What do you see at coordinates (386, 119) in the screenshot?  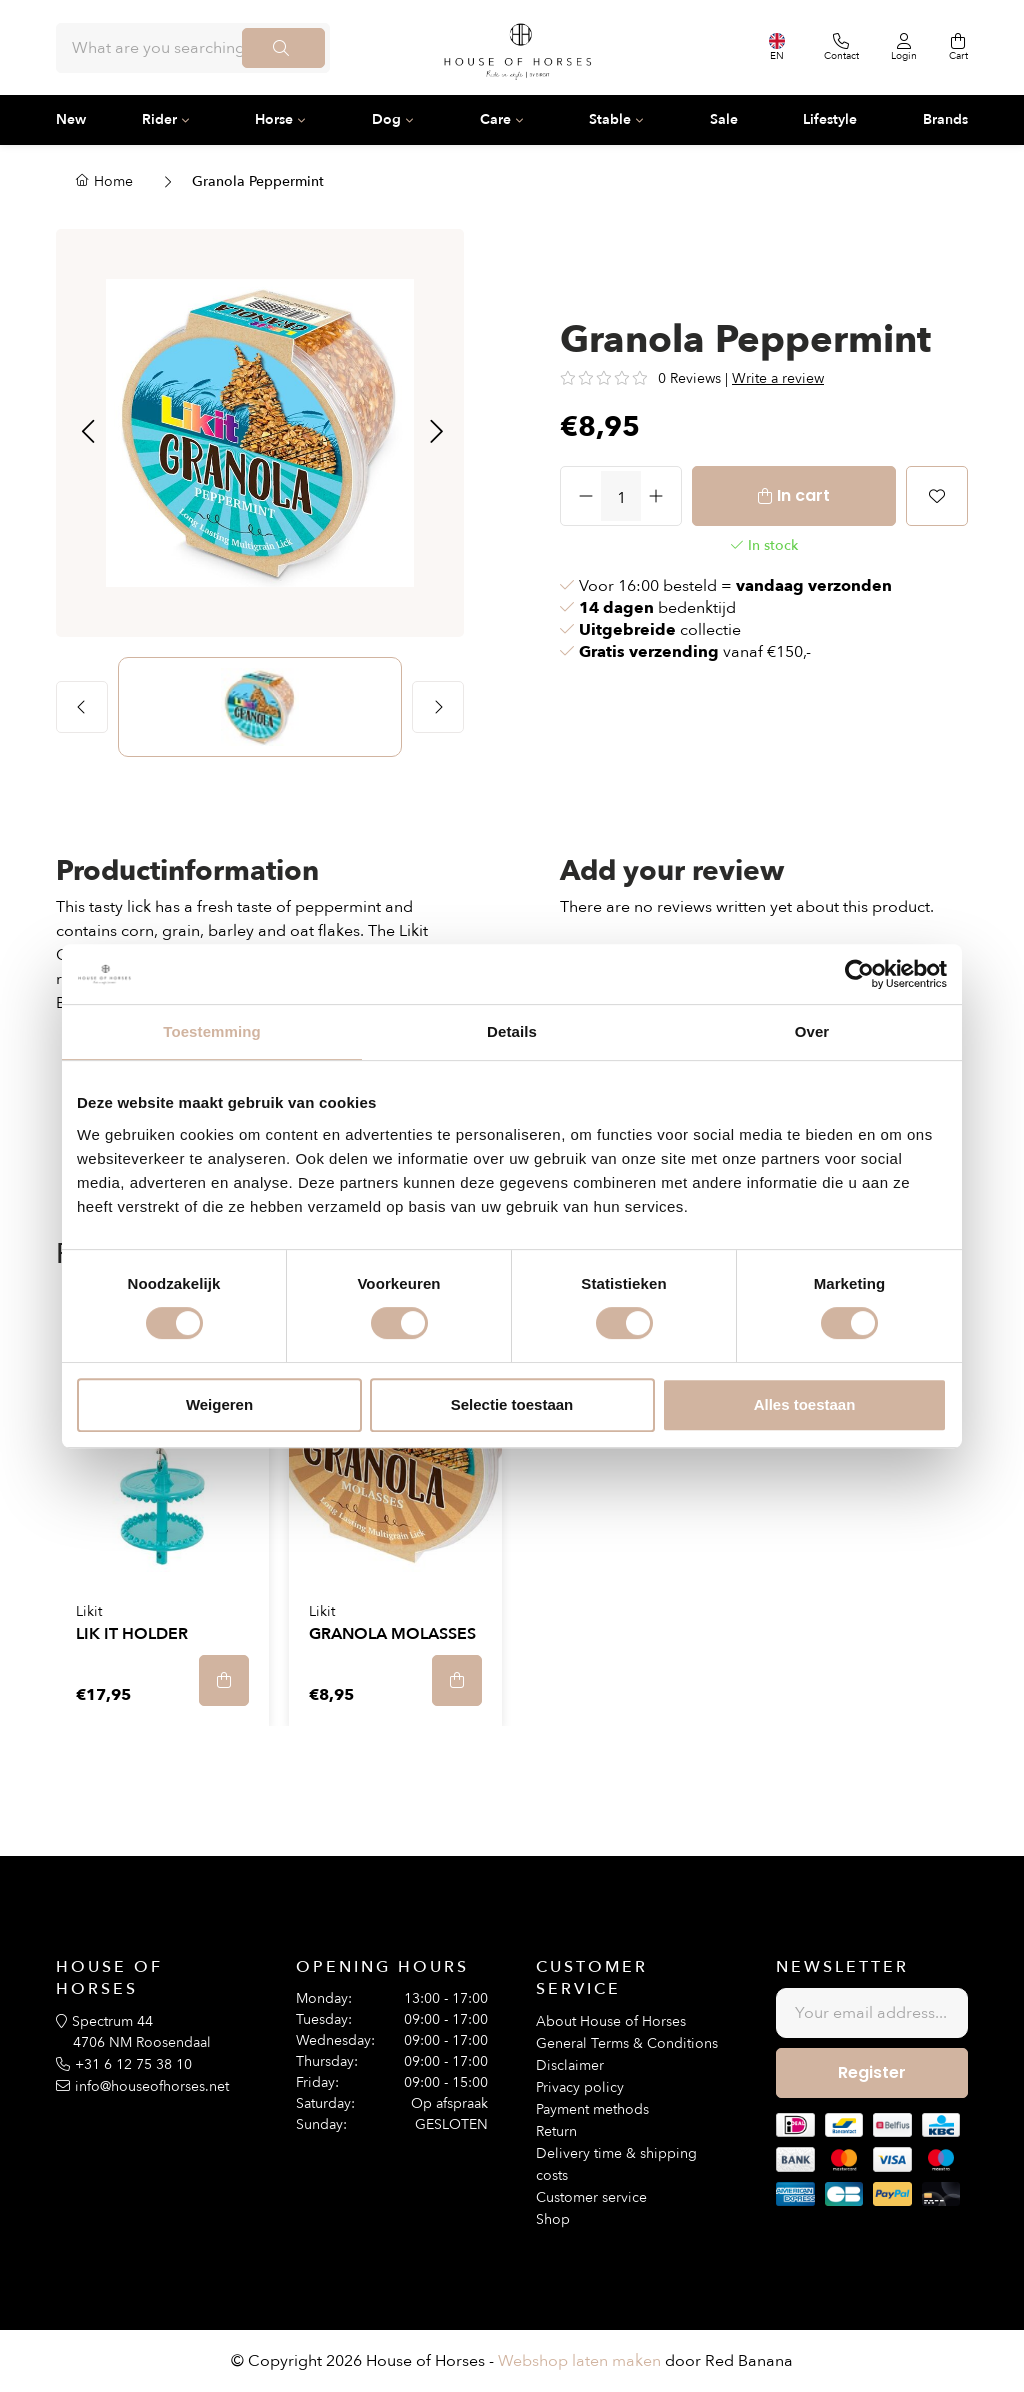 I see `Dog` at bounding box center [386, 119].